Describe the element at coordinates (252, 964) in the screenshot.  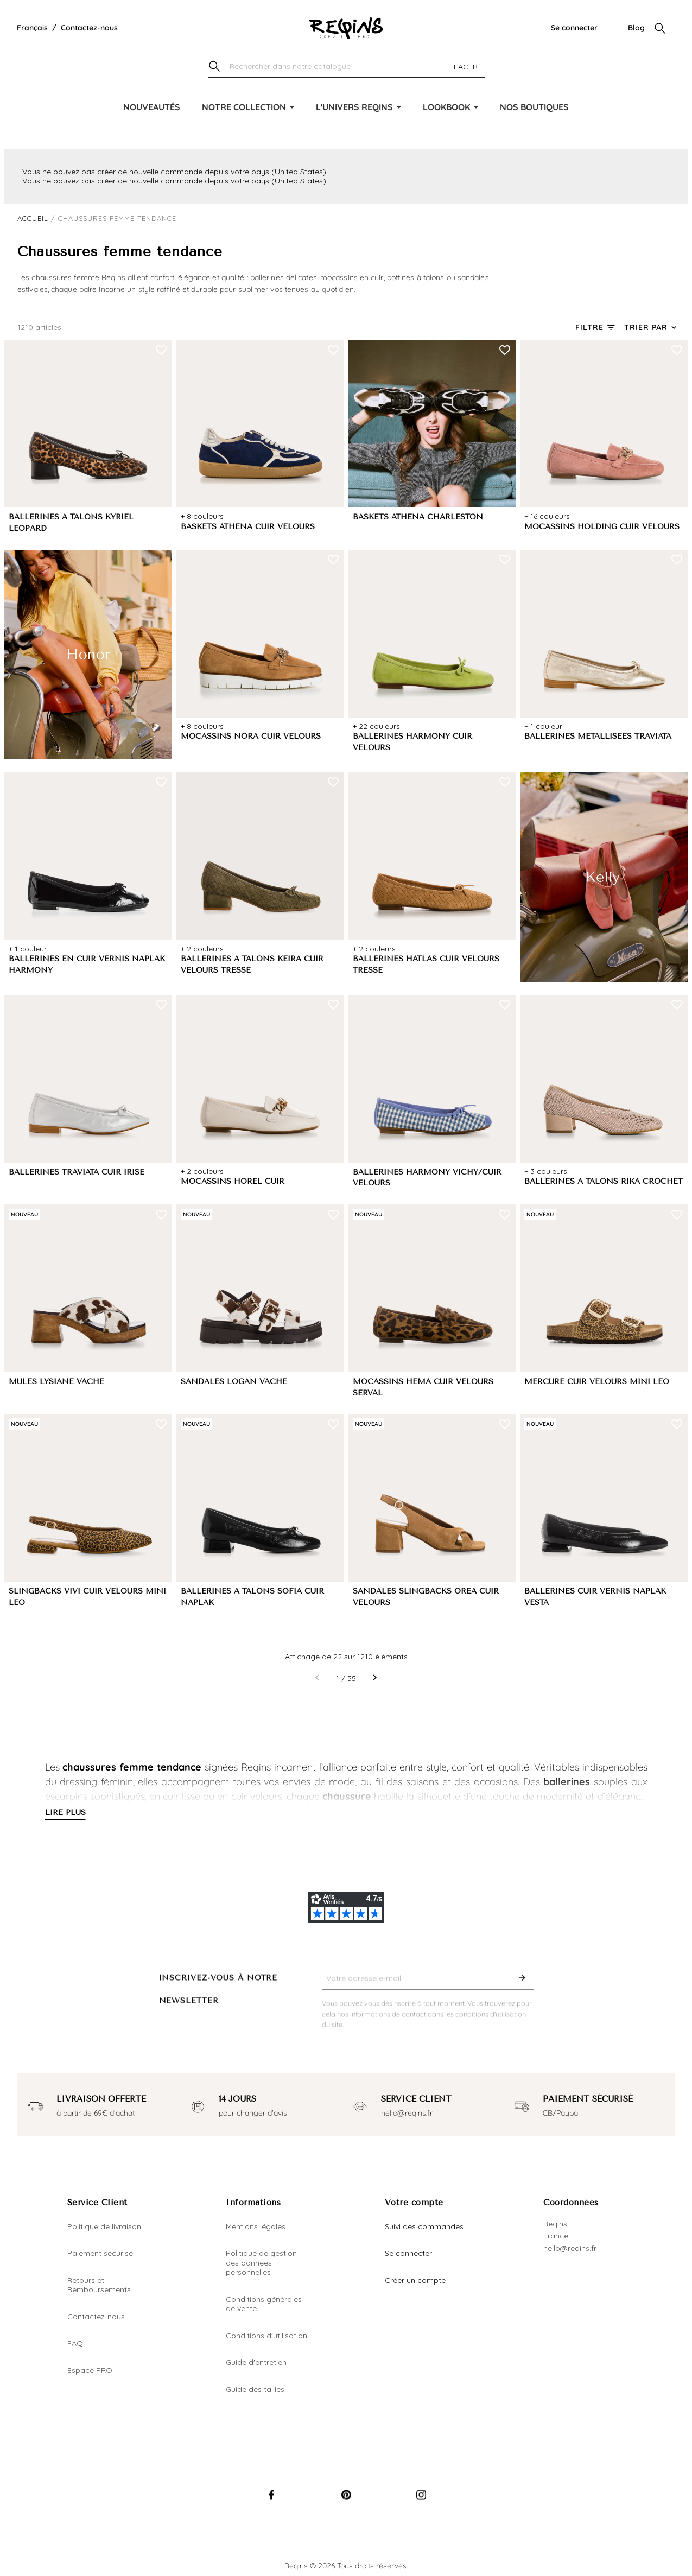
I see `BALLERINES A TALONS KEIRA CUIR VELOURS TRESSE` at that location.